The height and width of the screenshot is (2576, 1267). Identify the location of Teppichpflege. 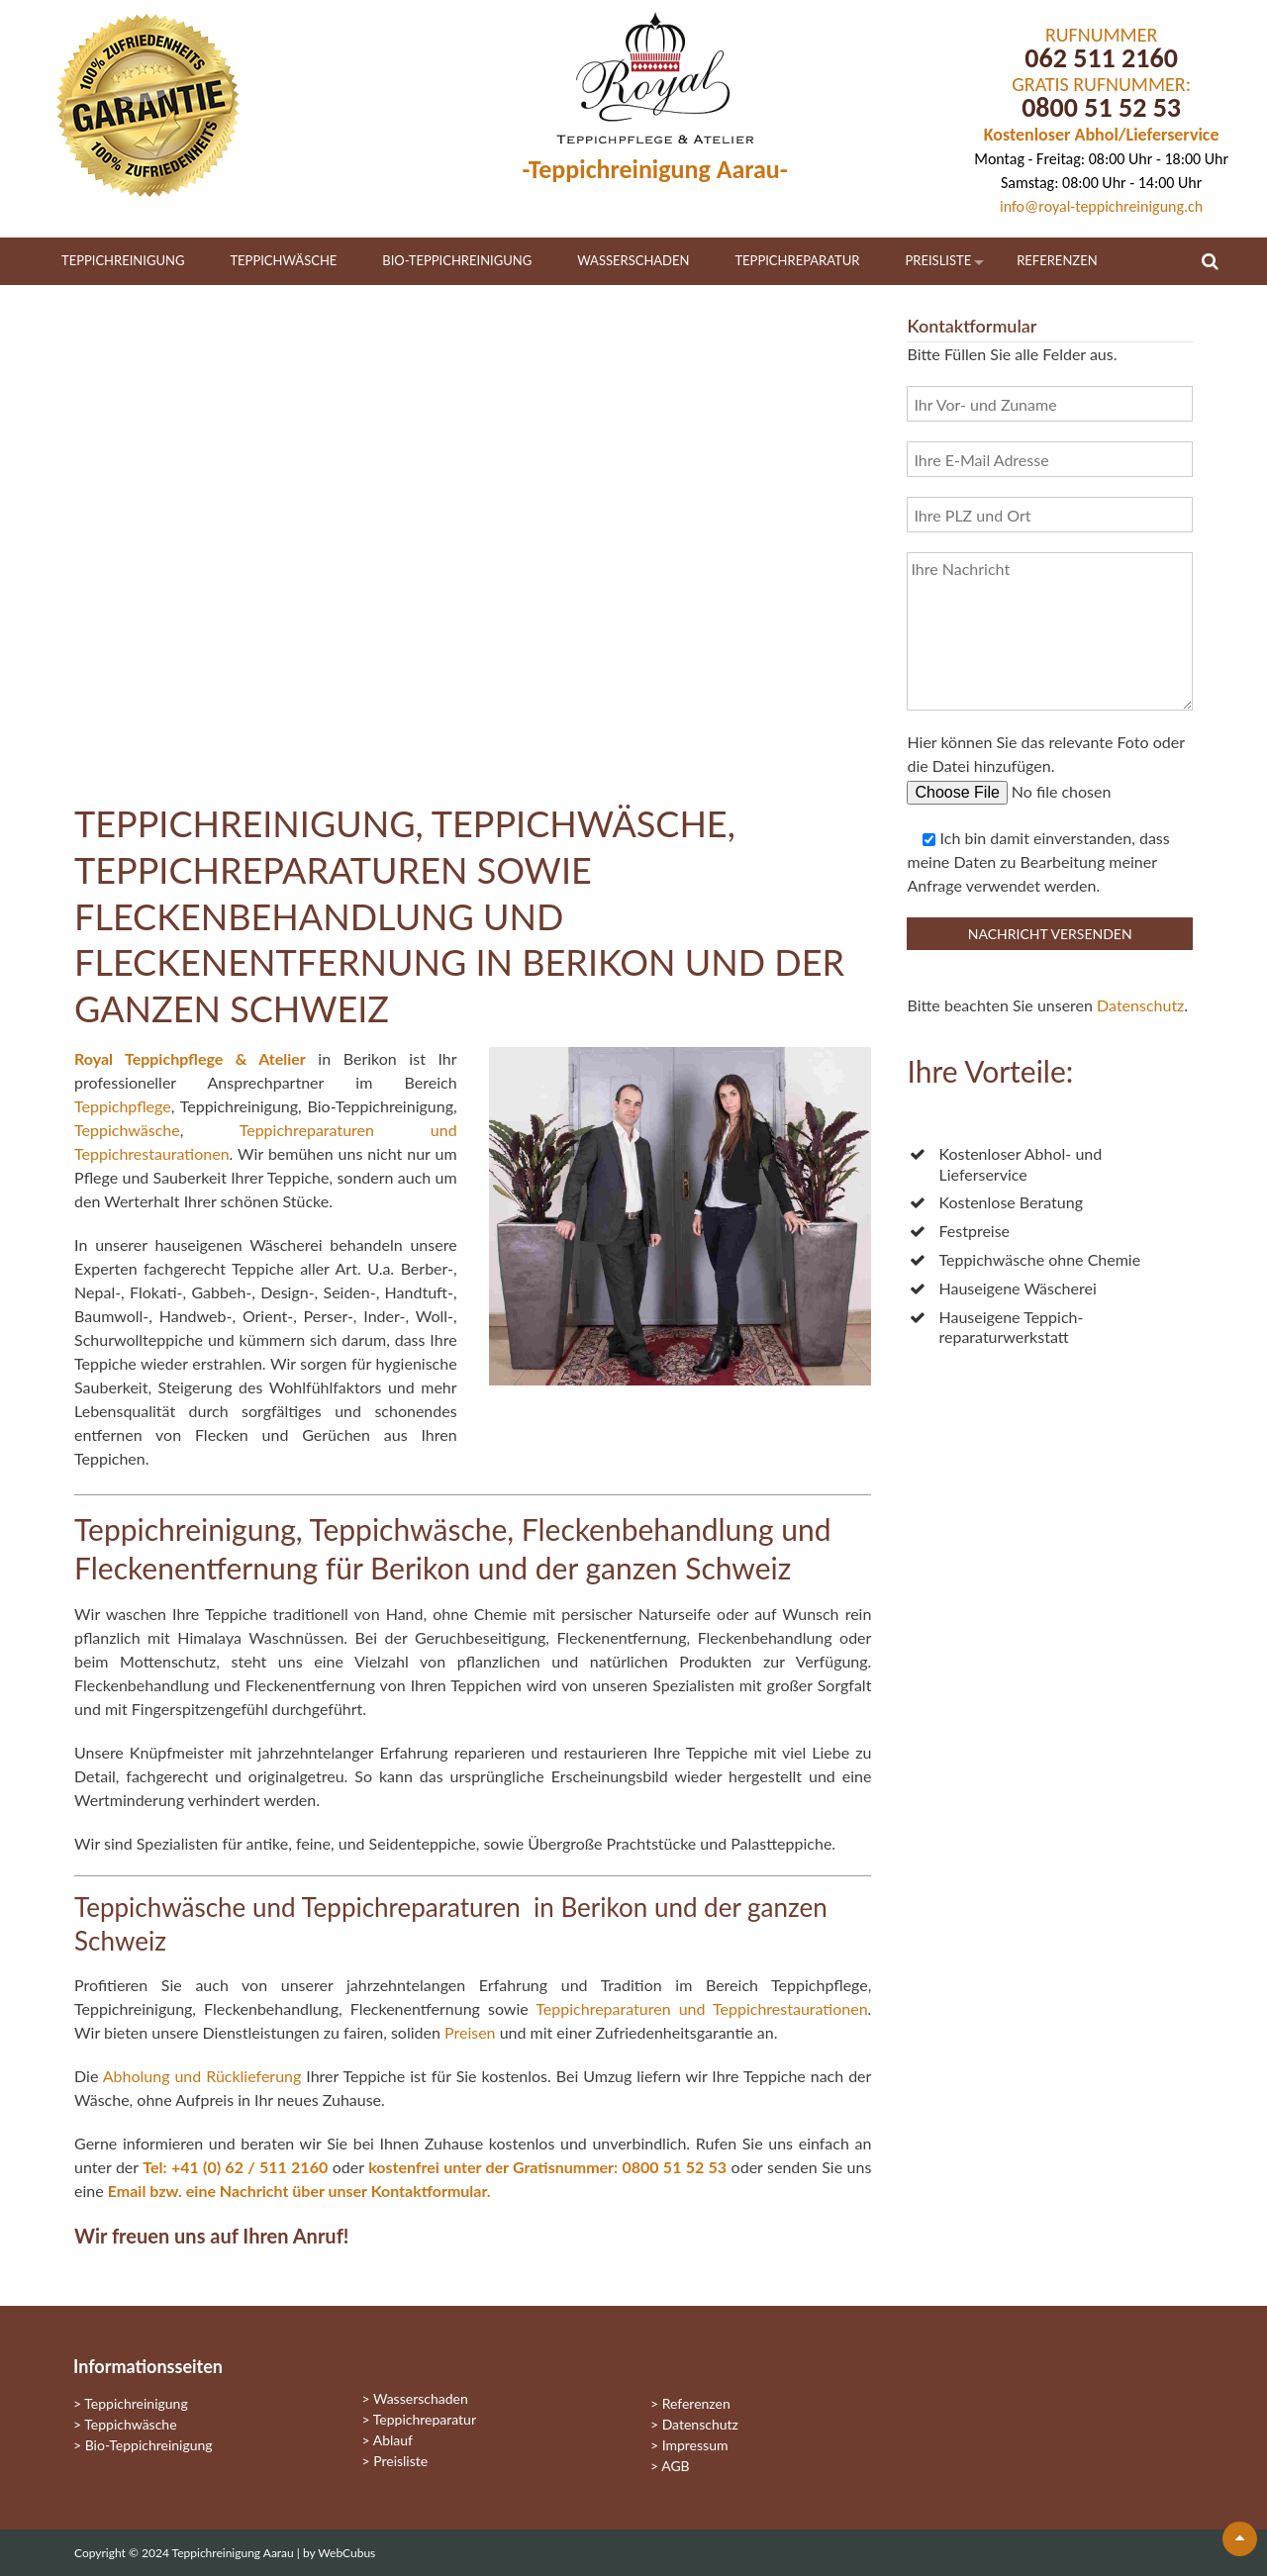
(122, 1106).